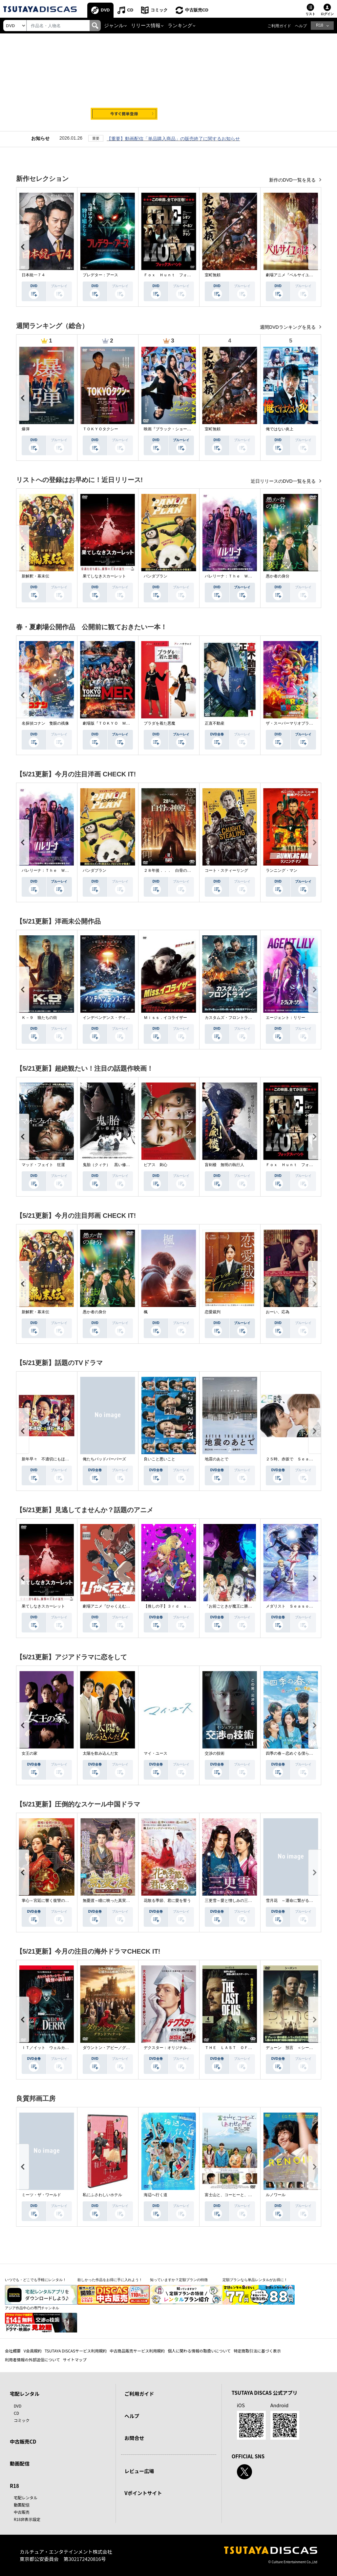 The height and width of the screenshot is (2576, 337). Describe the element at coordinates (104, 576) in the screenshot. I see `果てしなきスカーレット` at that location.